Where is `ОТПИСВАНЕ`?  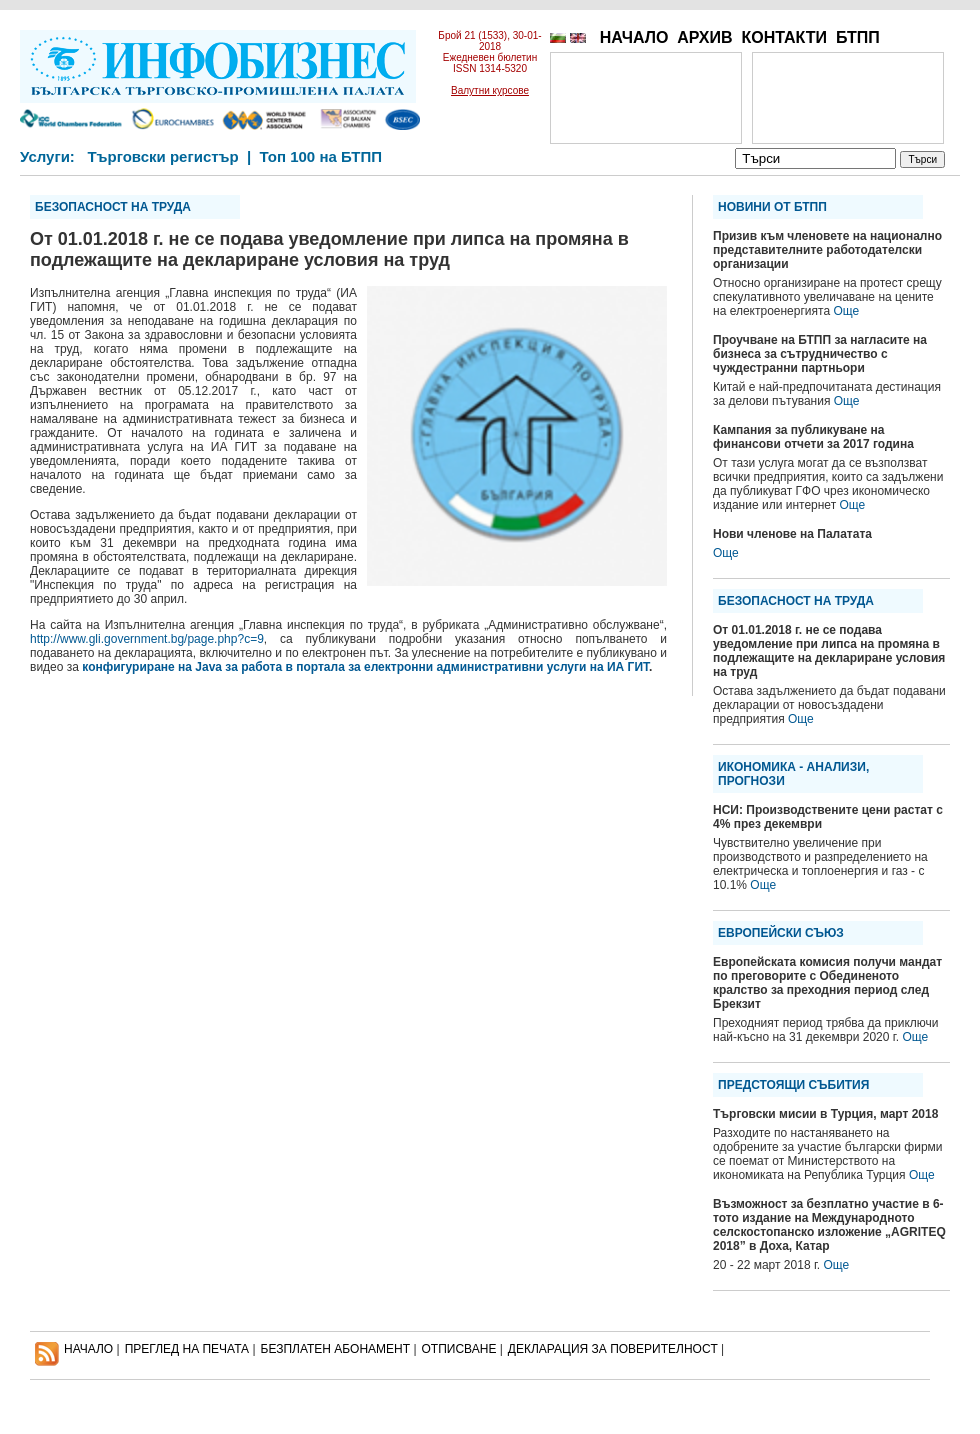 ОТПИСВАНЕ is located at coordinates (459, 1349).